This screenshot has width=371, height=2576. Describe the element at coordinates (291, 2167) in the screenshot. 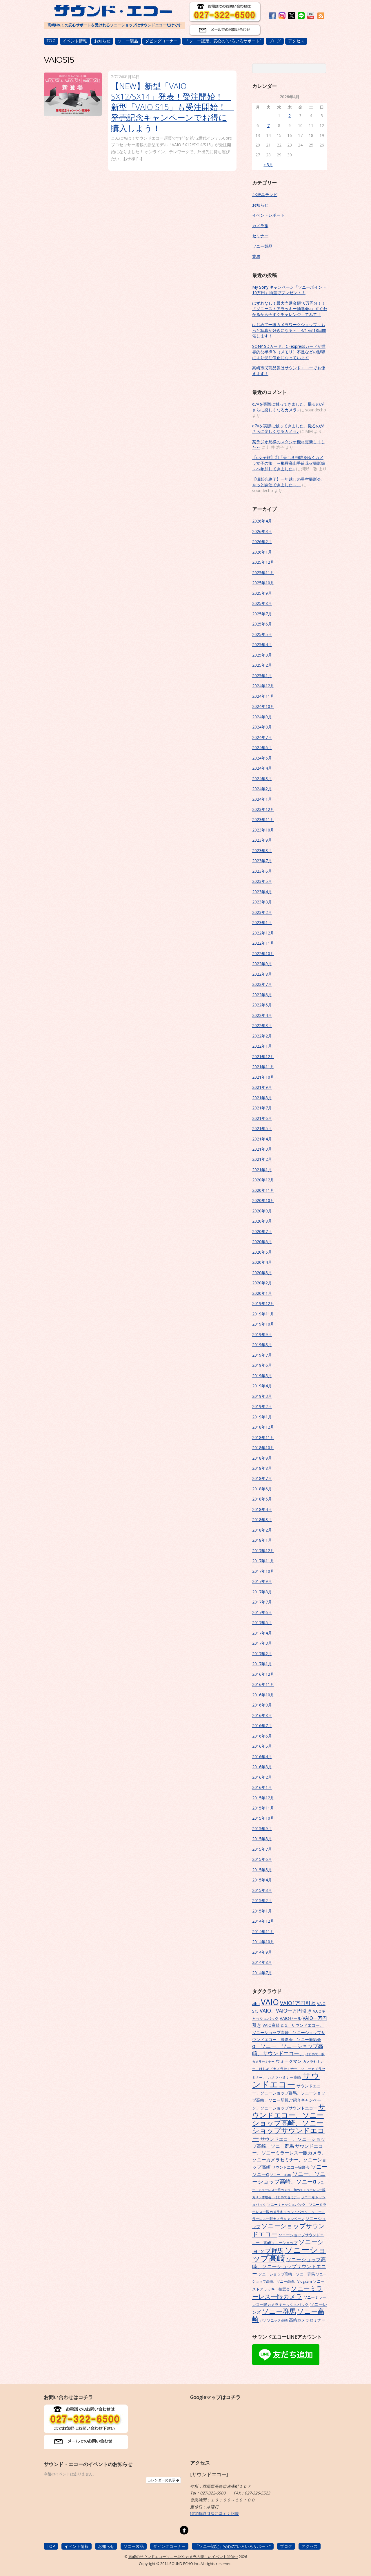

I see `サウンドエコー撮影会 [サウンドエコー撮影会 (7個の項目)]` at that location.